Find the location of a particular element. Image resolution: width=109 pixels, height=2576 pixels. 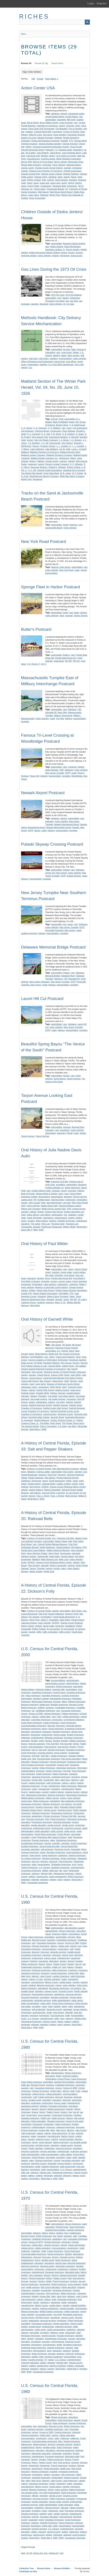

Standard Auto Company is located at coordinates (74, 470).